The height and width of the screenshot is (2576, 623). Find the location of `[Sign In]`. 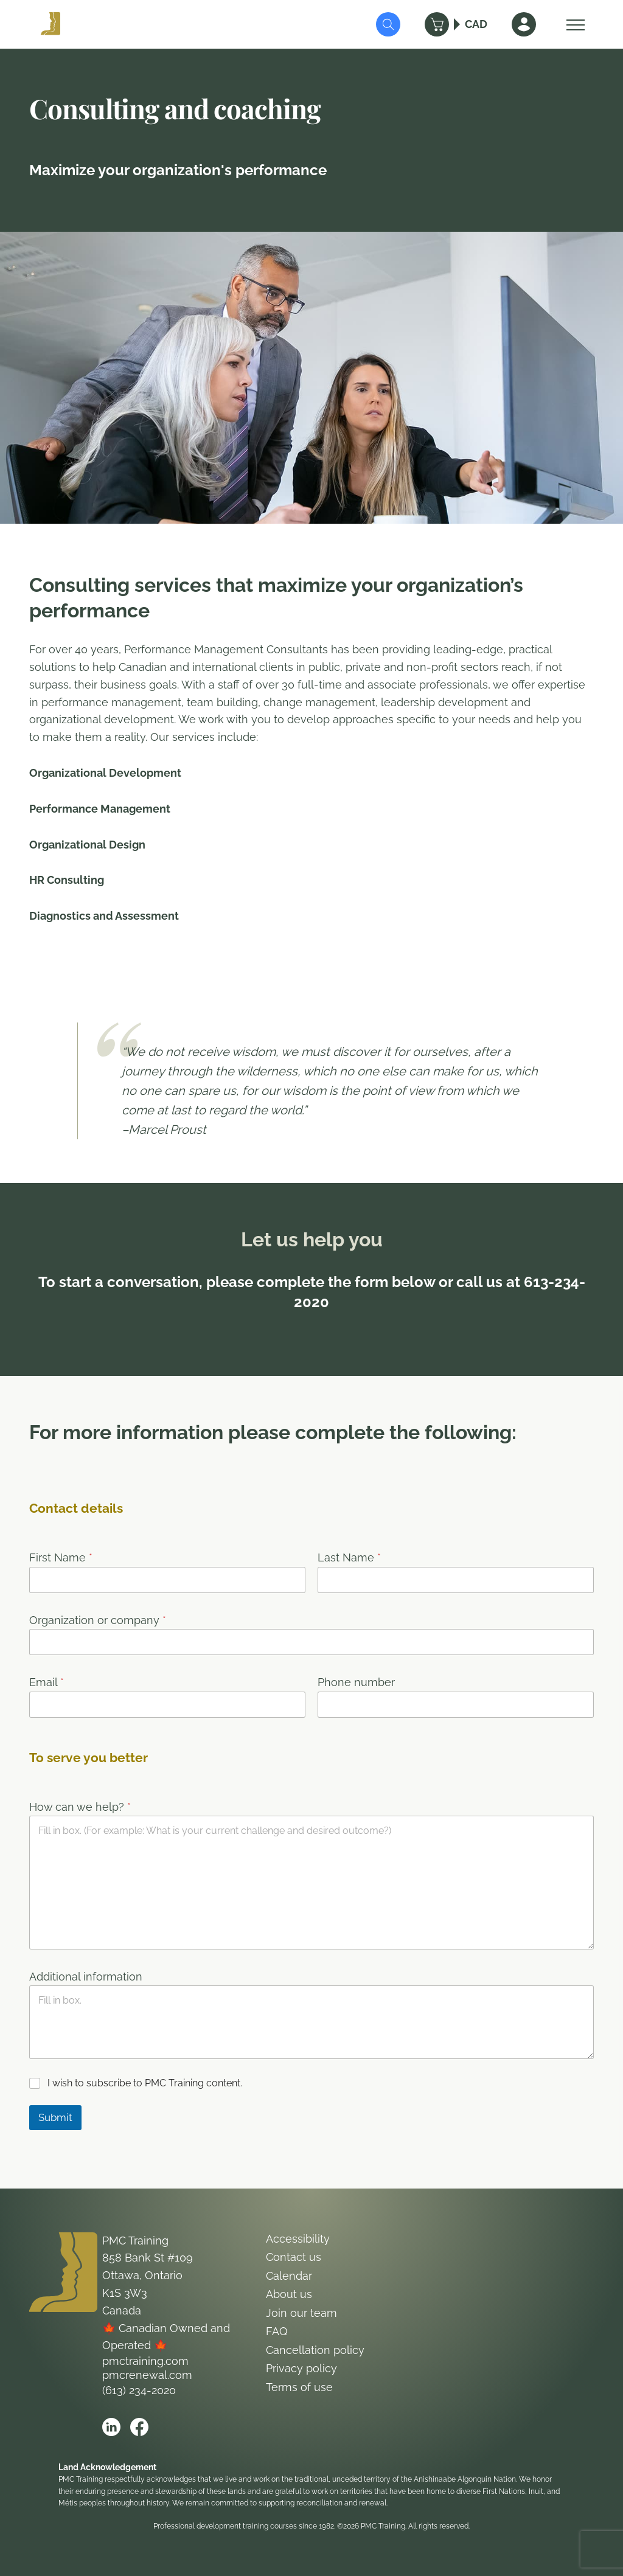

[Sign In] is located at coordinates (524, 24).